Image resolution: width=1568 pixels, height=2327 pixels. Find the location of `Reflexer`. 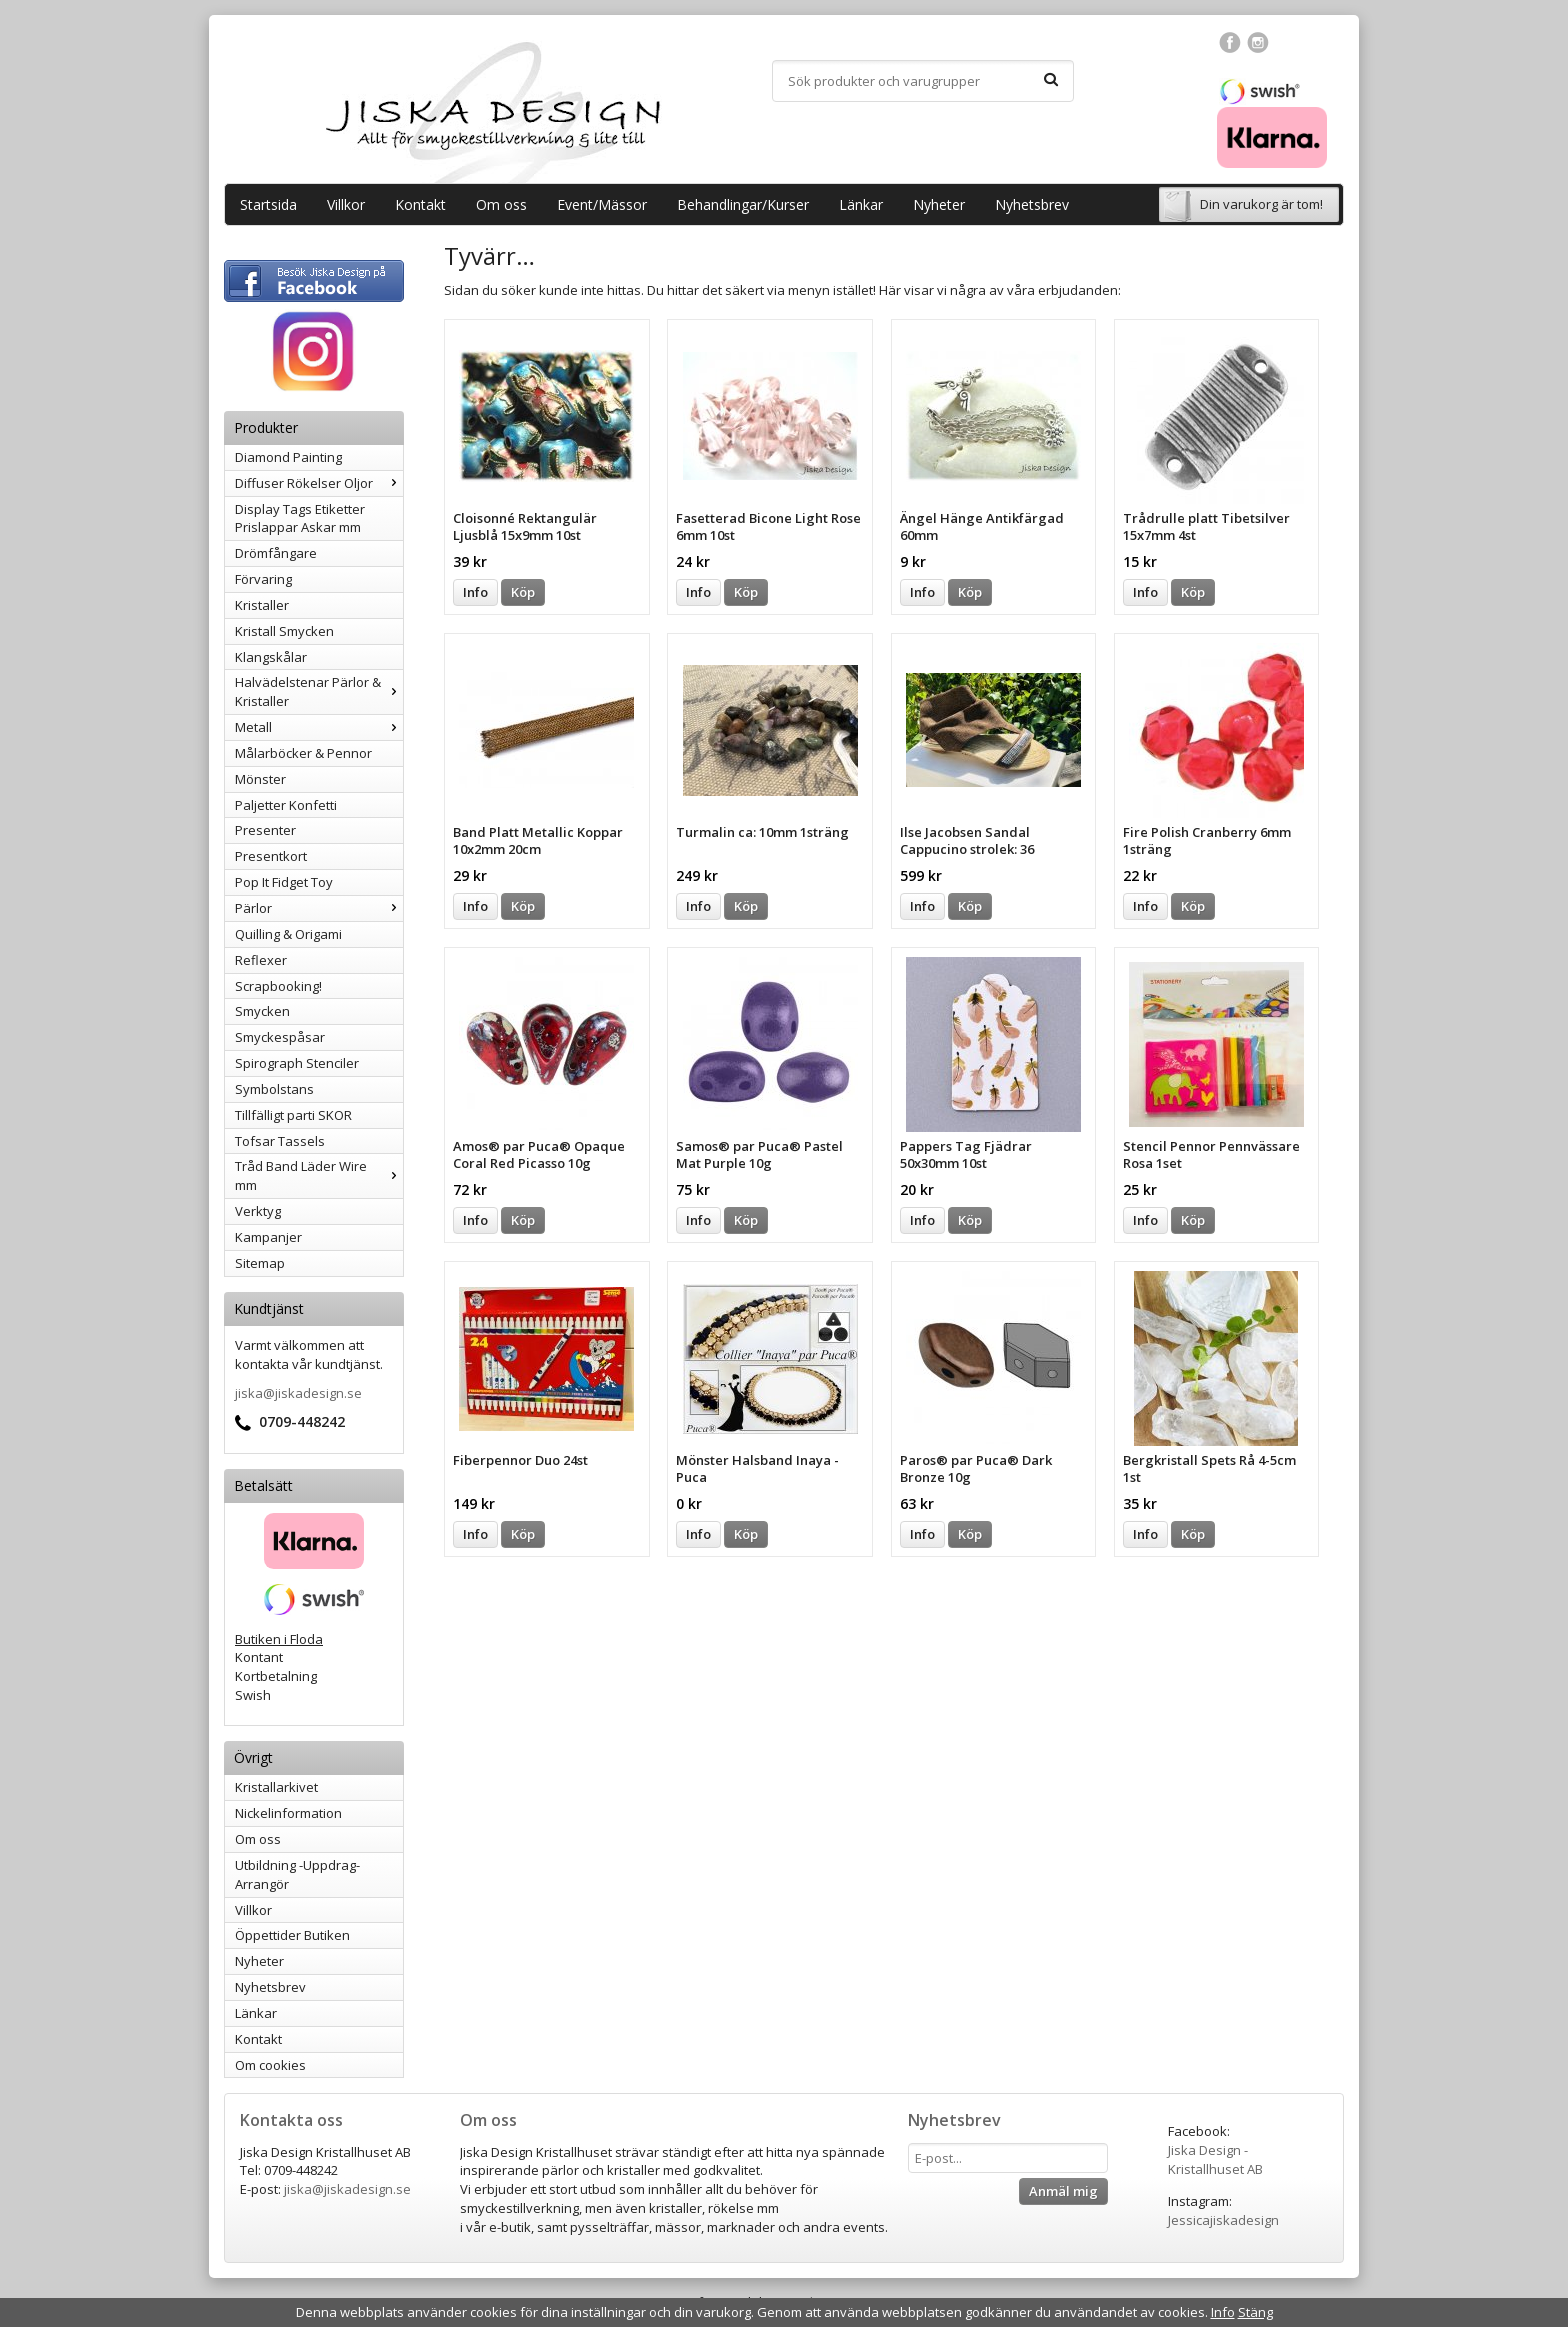

Reflexer is located at coordinates (261, 960).